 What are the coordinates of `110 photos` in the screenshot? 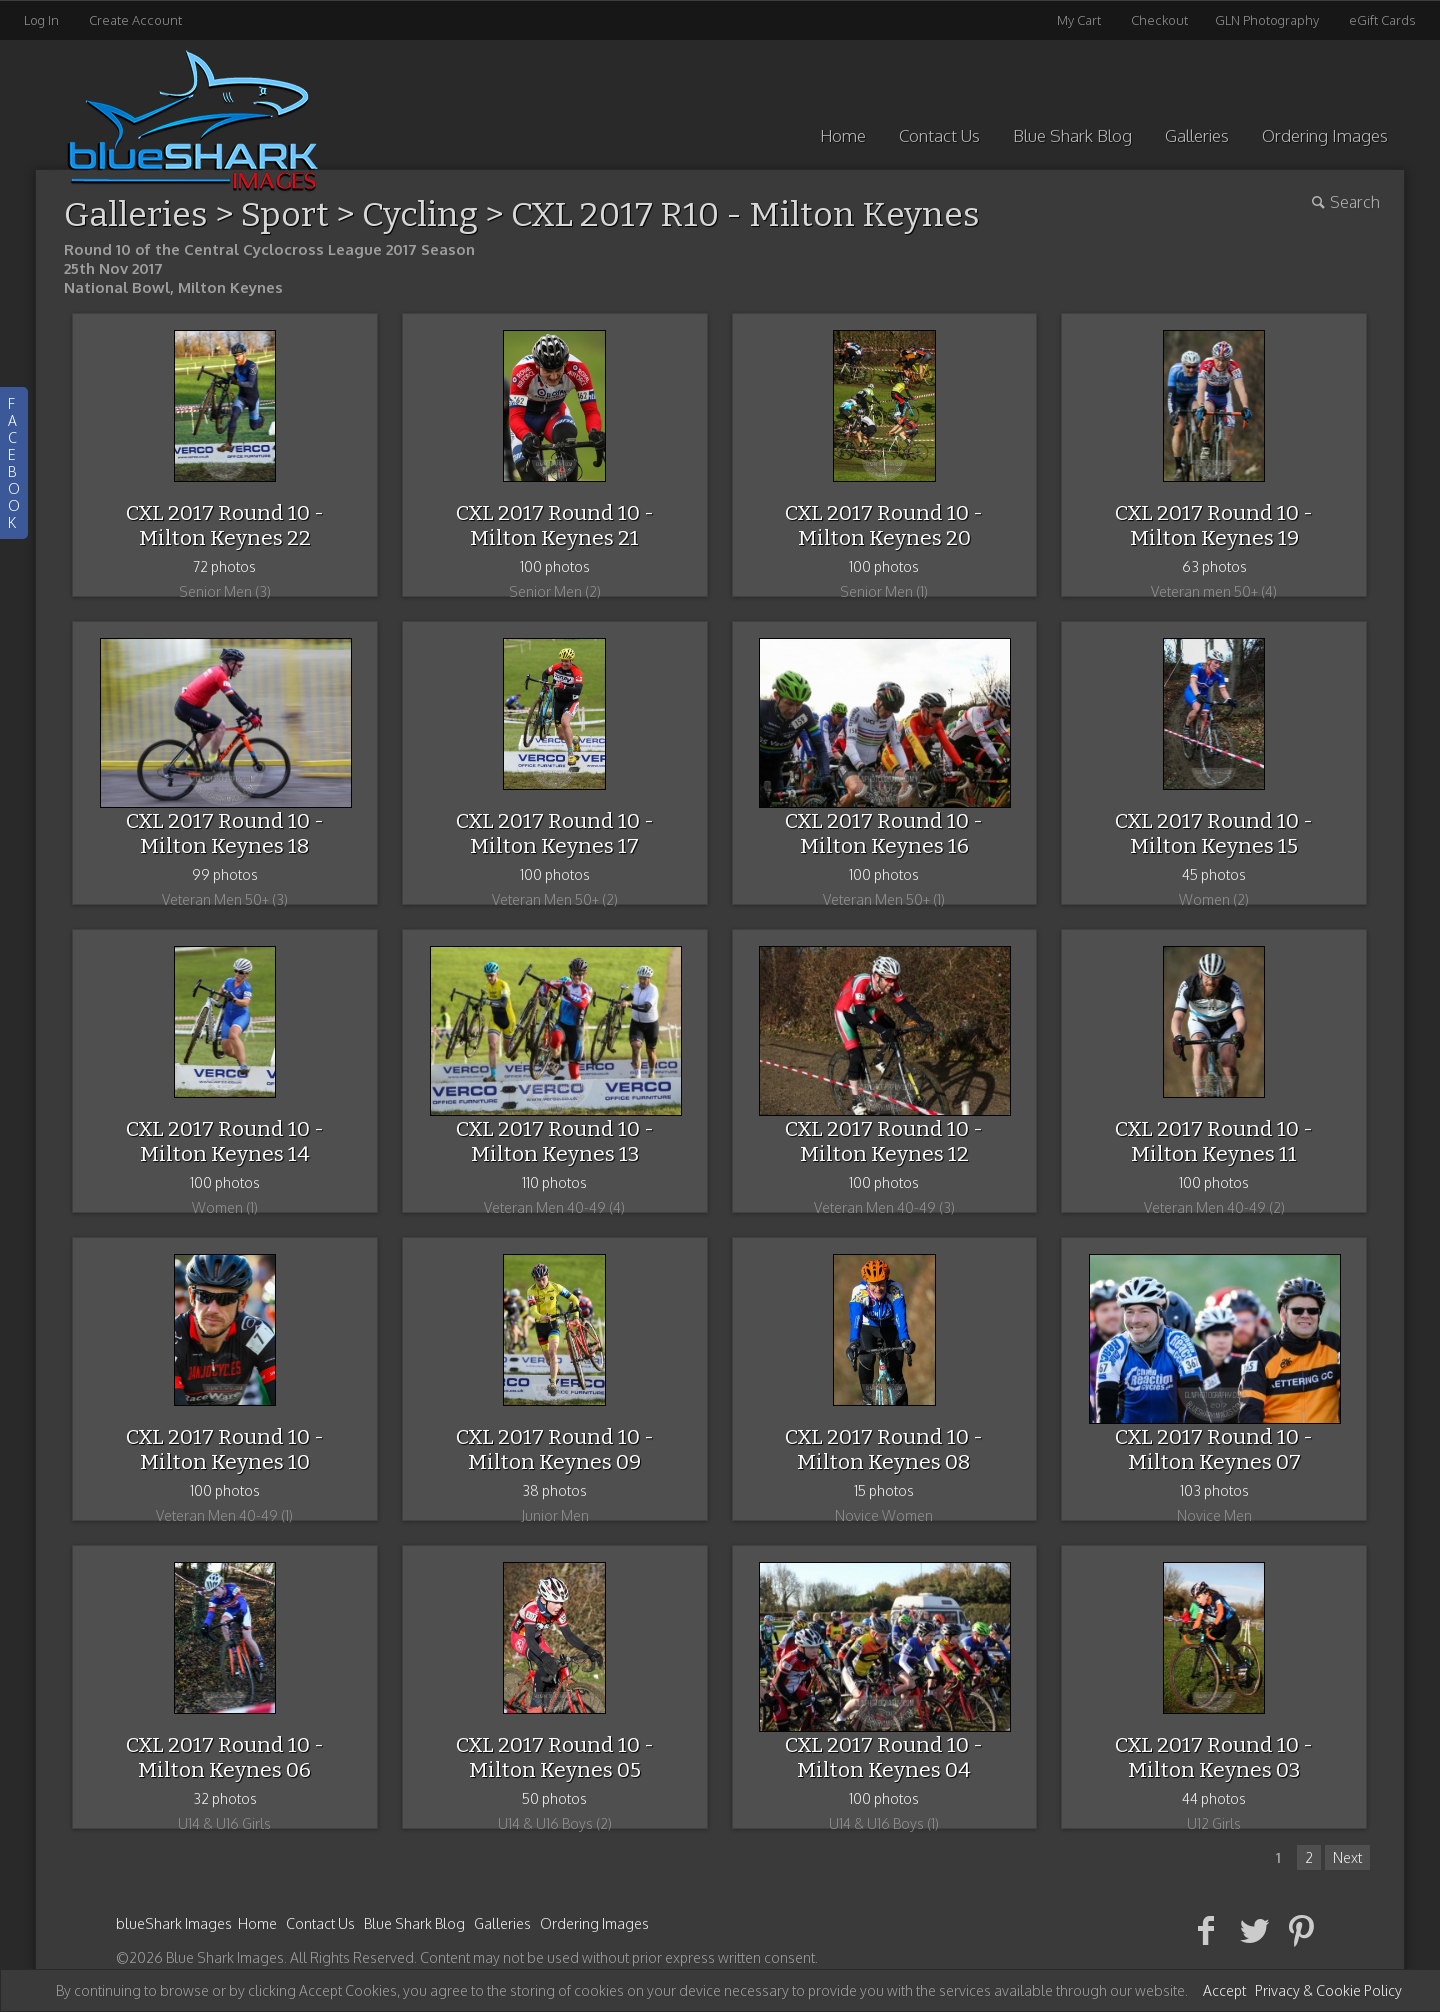 It's located at (554, 1182).